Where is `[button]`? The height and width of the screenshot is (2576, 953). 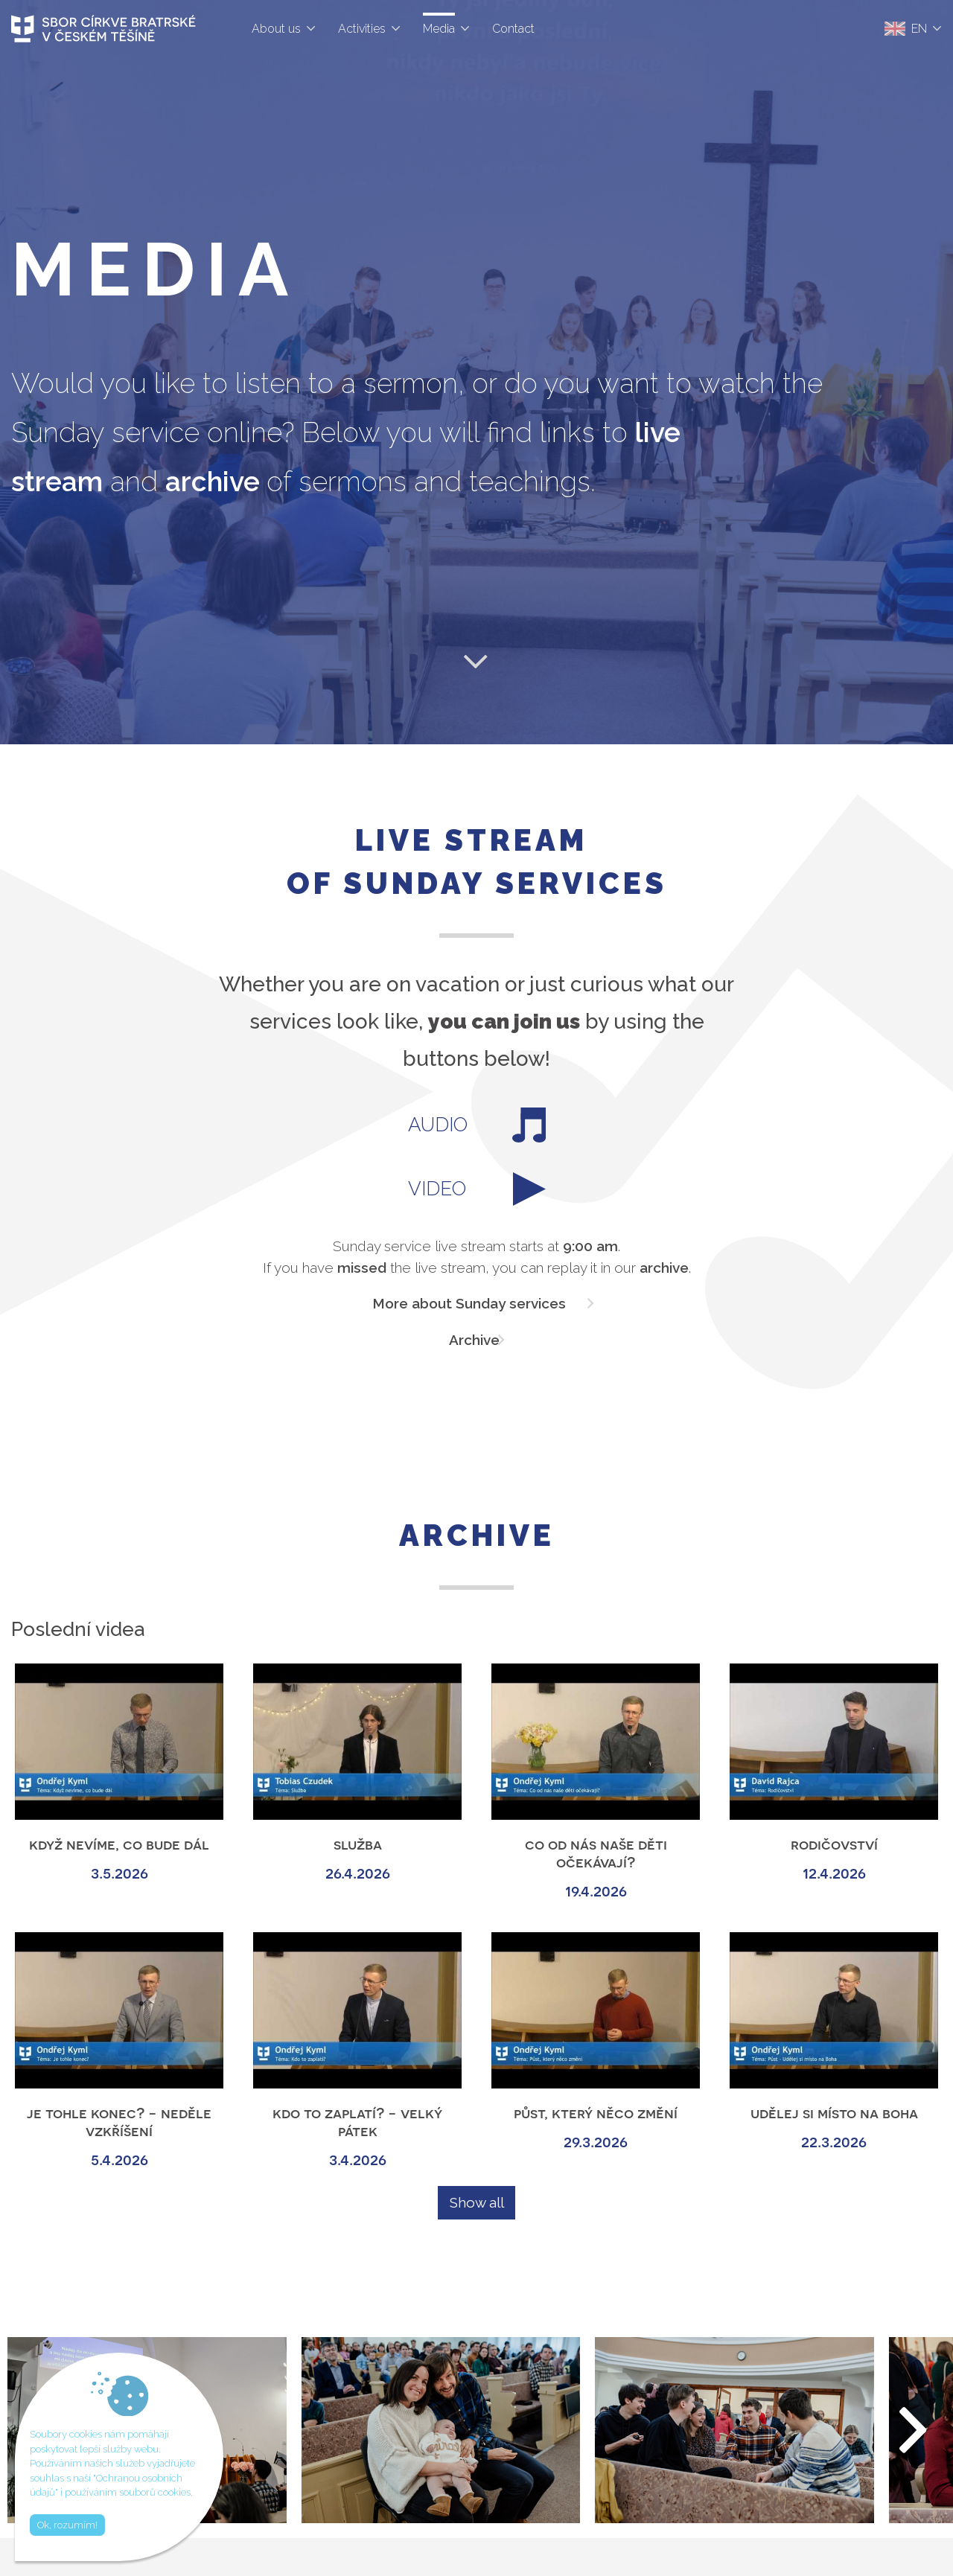 [button] is located at coordinates (914, 2430).